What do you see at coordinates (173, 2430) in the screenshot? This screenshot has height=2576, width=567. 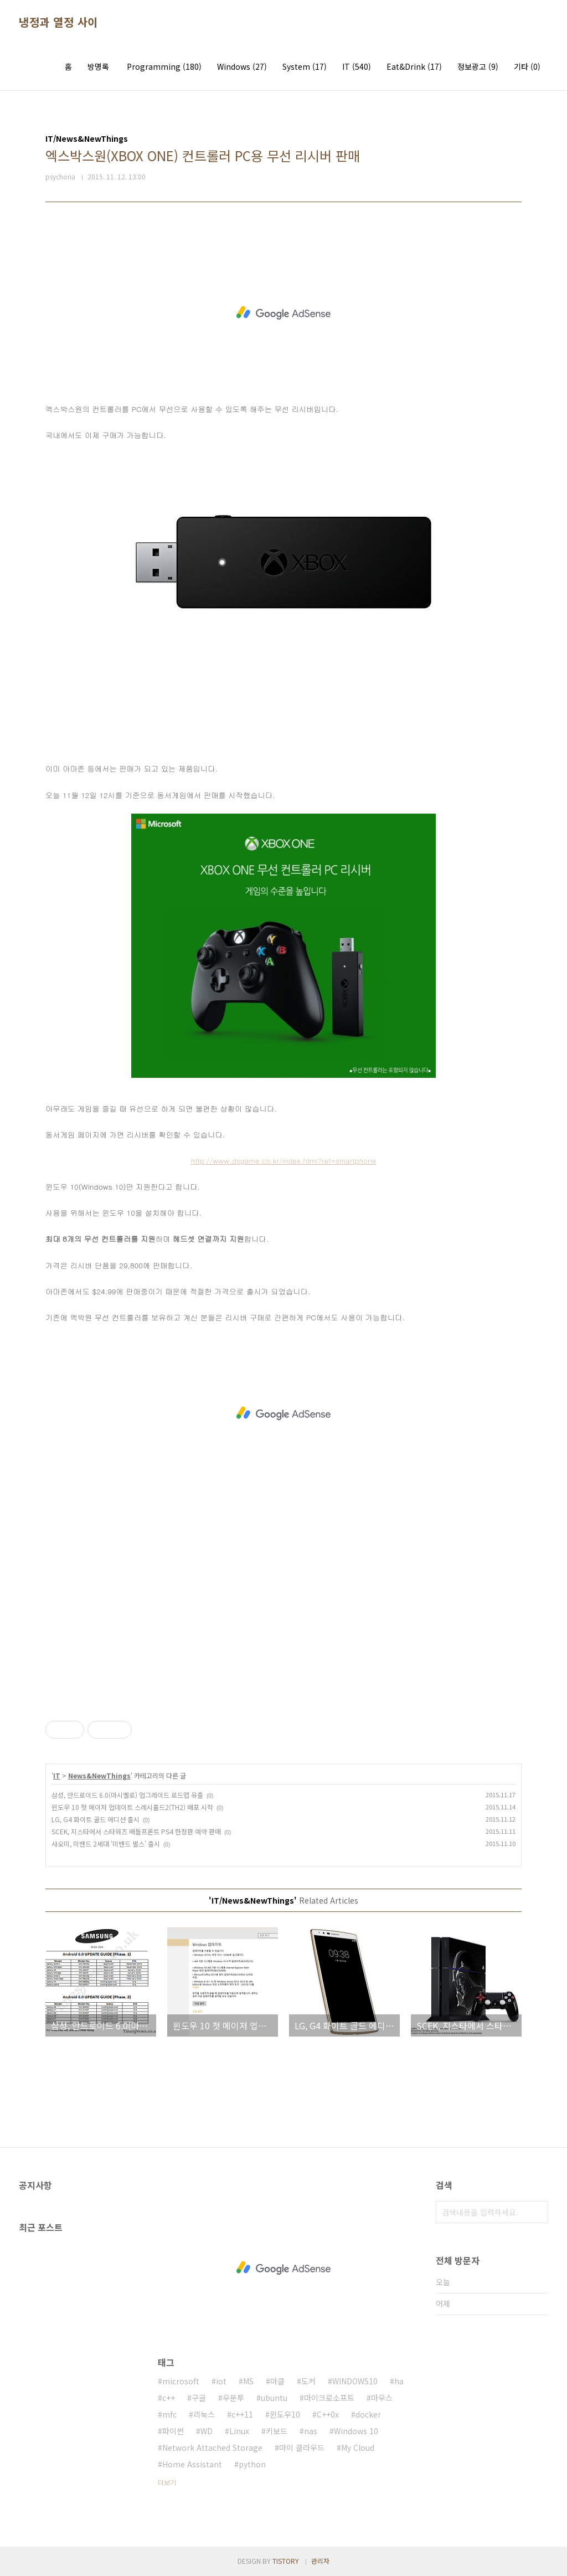 I see `파이썬` at bounding box center [173, 2430].